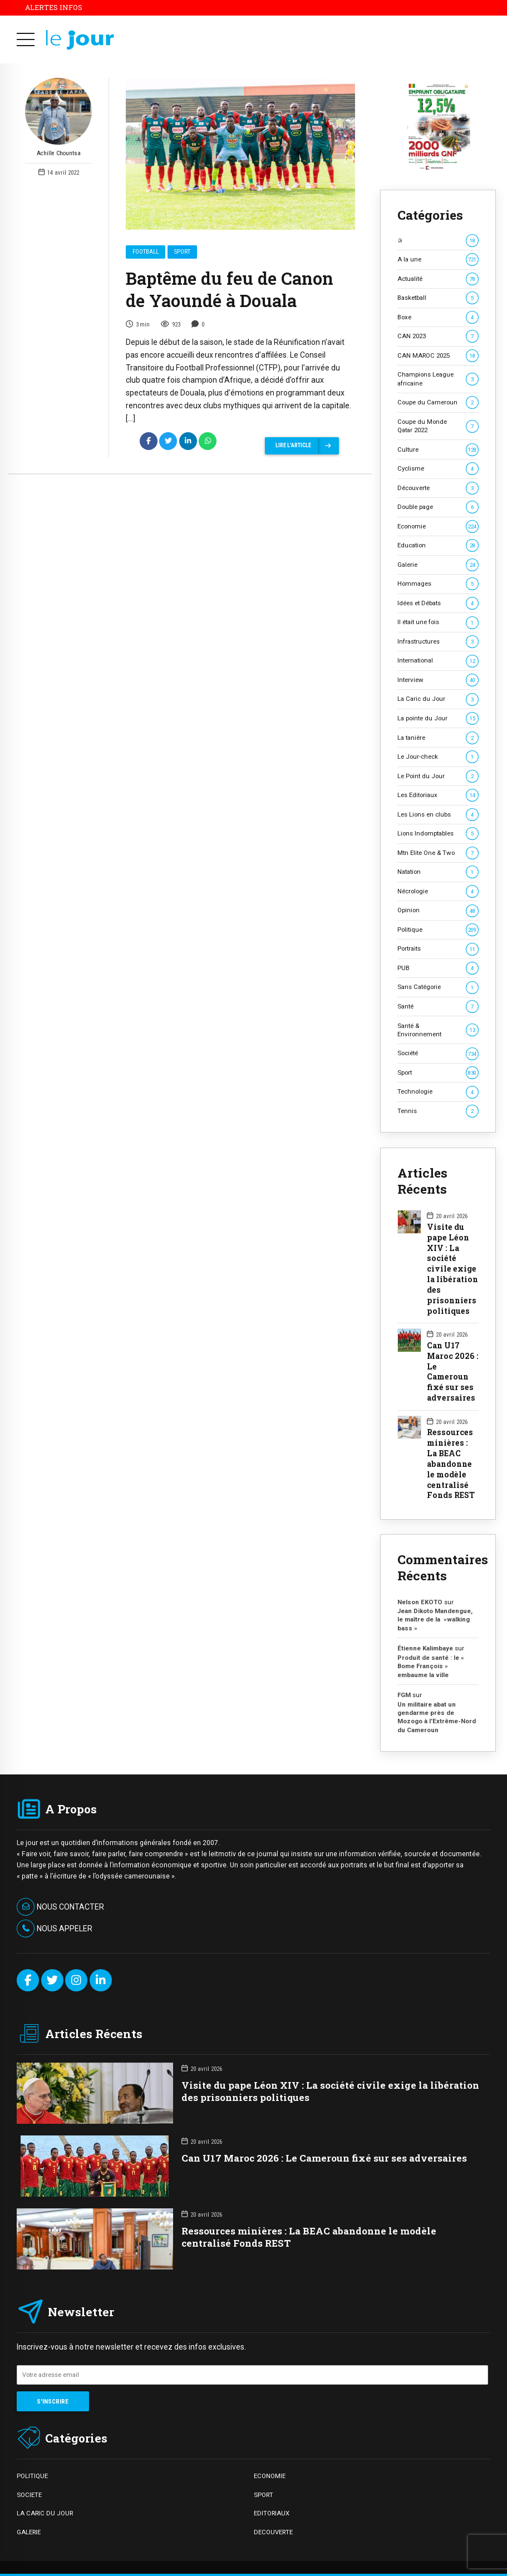 The height and width of the screenshot is (2576, 507). Describe the element at coordinates (438, 378) in the screenshot. I see `Champions League africaine` at that location.